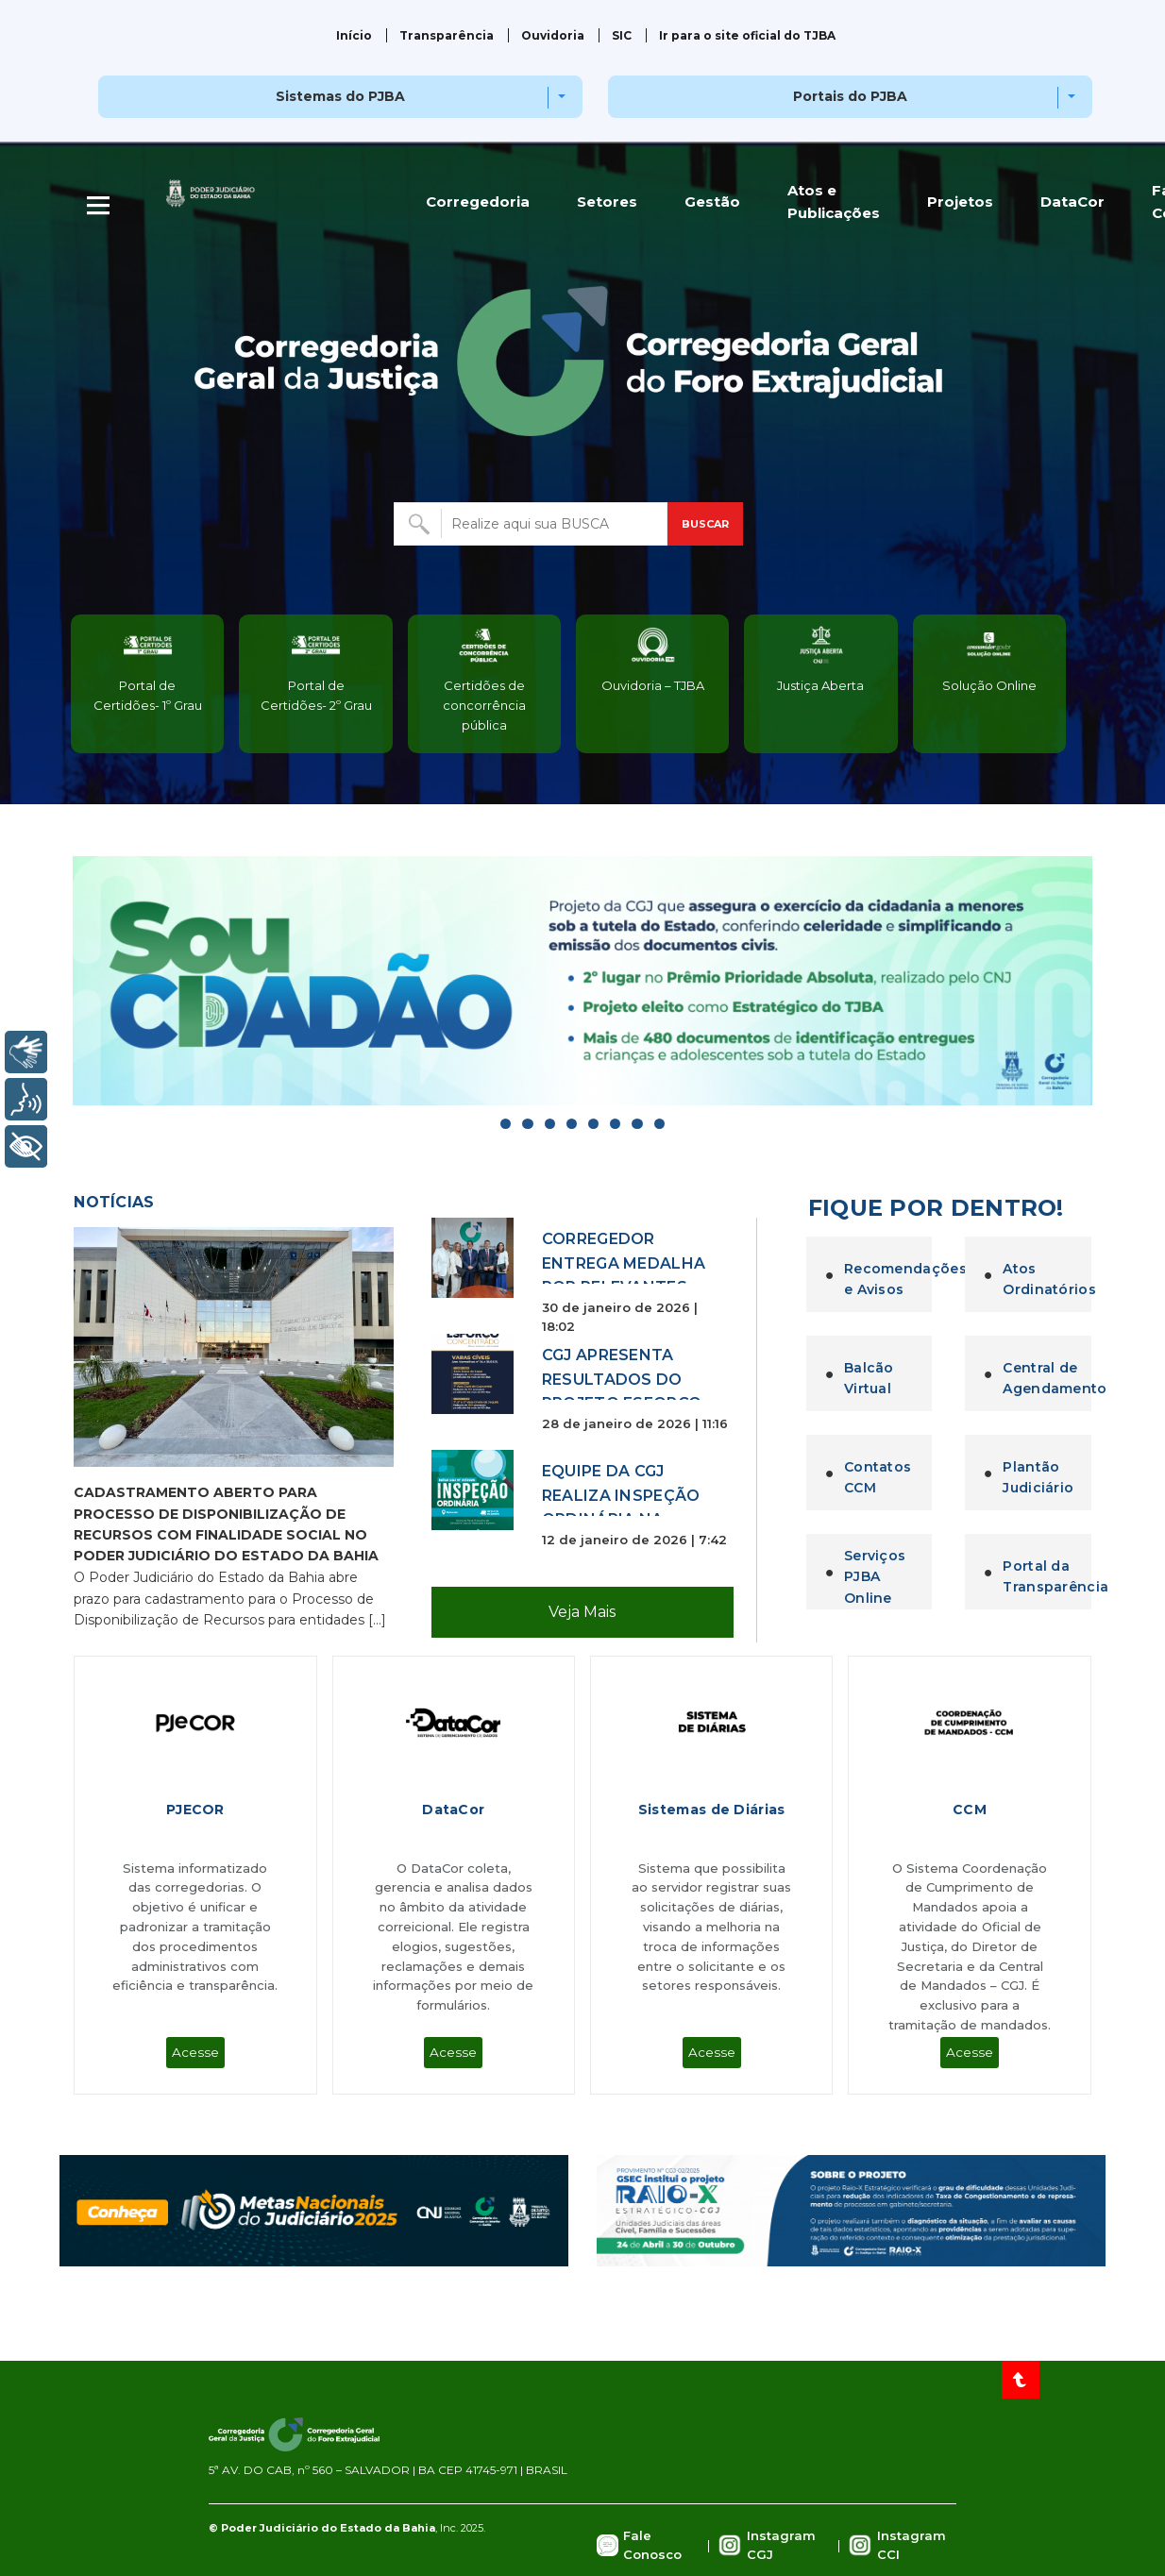  Describe the element at coordinates (705, 523) in the screenshot. I see `BUSCAR` at that location.